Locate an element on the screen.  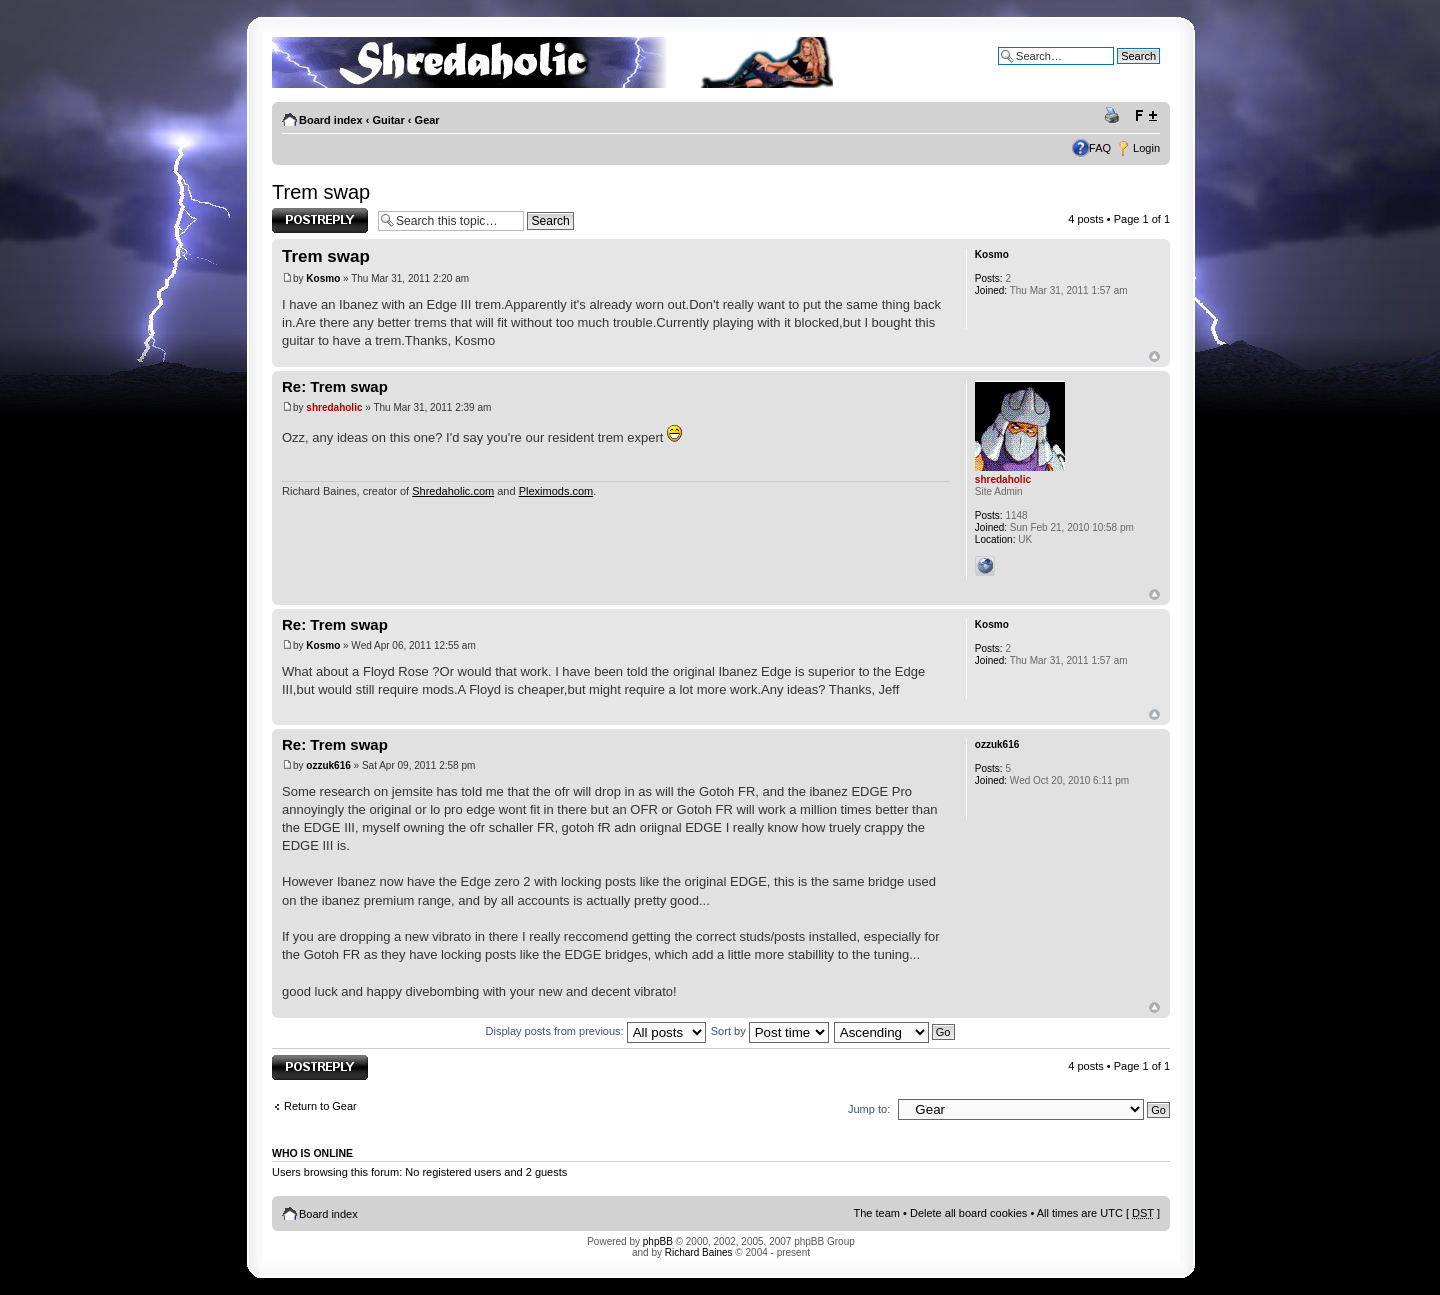
phpBB is located at coordinates (658, 1241).